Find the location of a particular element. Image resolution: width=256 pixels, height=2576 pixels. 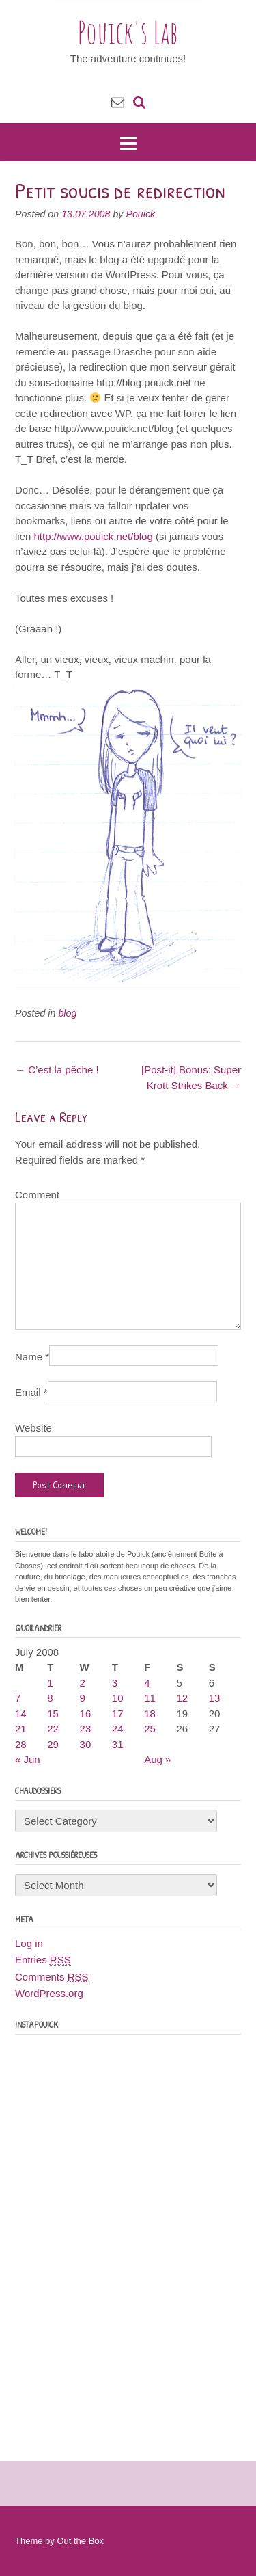

WordPress.org is located at coordinates (49, 1993).